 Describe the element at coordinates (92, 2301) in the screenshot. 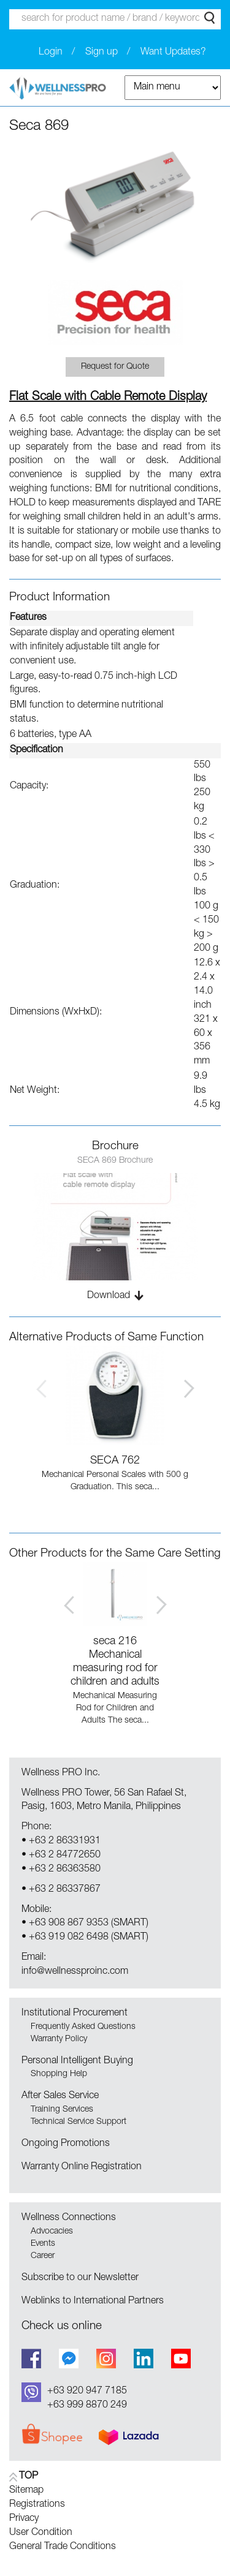

I see `Weblinks to International Partners` at that location.